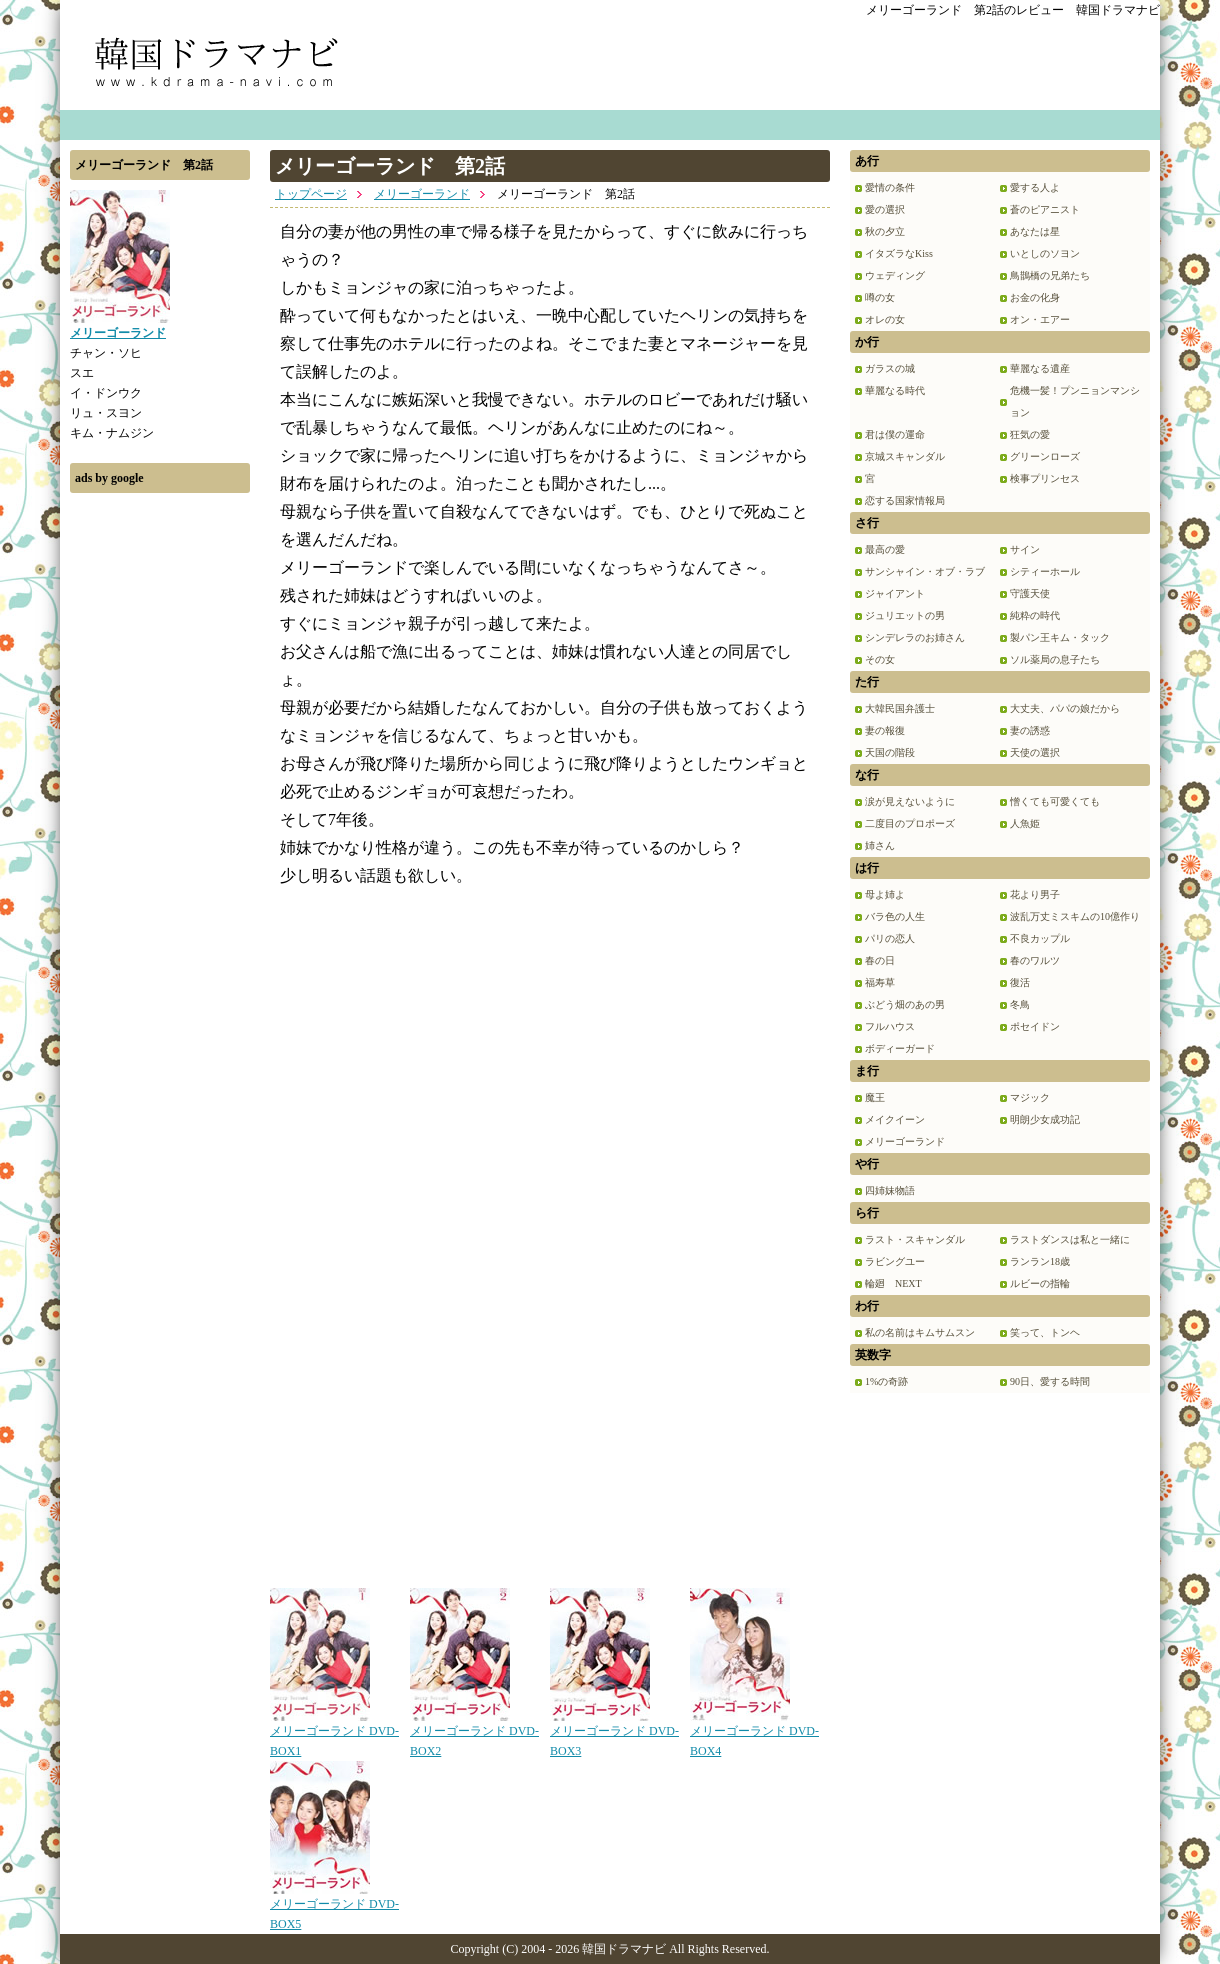 This screenshot has height=1964, width=1220. What do you see at coordinates (1025, 549) in the screenshot?
I see `サイン` at bounding box center [1025, 549].